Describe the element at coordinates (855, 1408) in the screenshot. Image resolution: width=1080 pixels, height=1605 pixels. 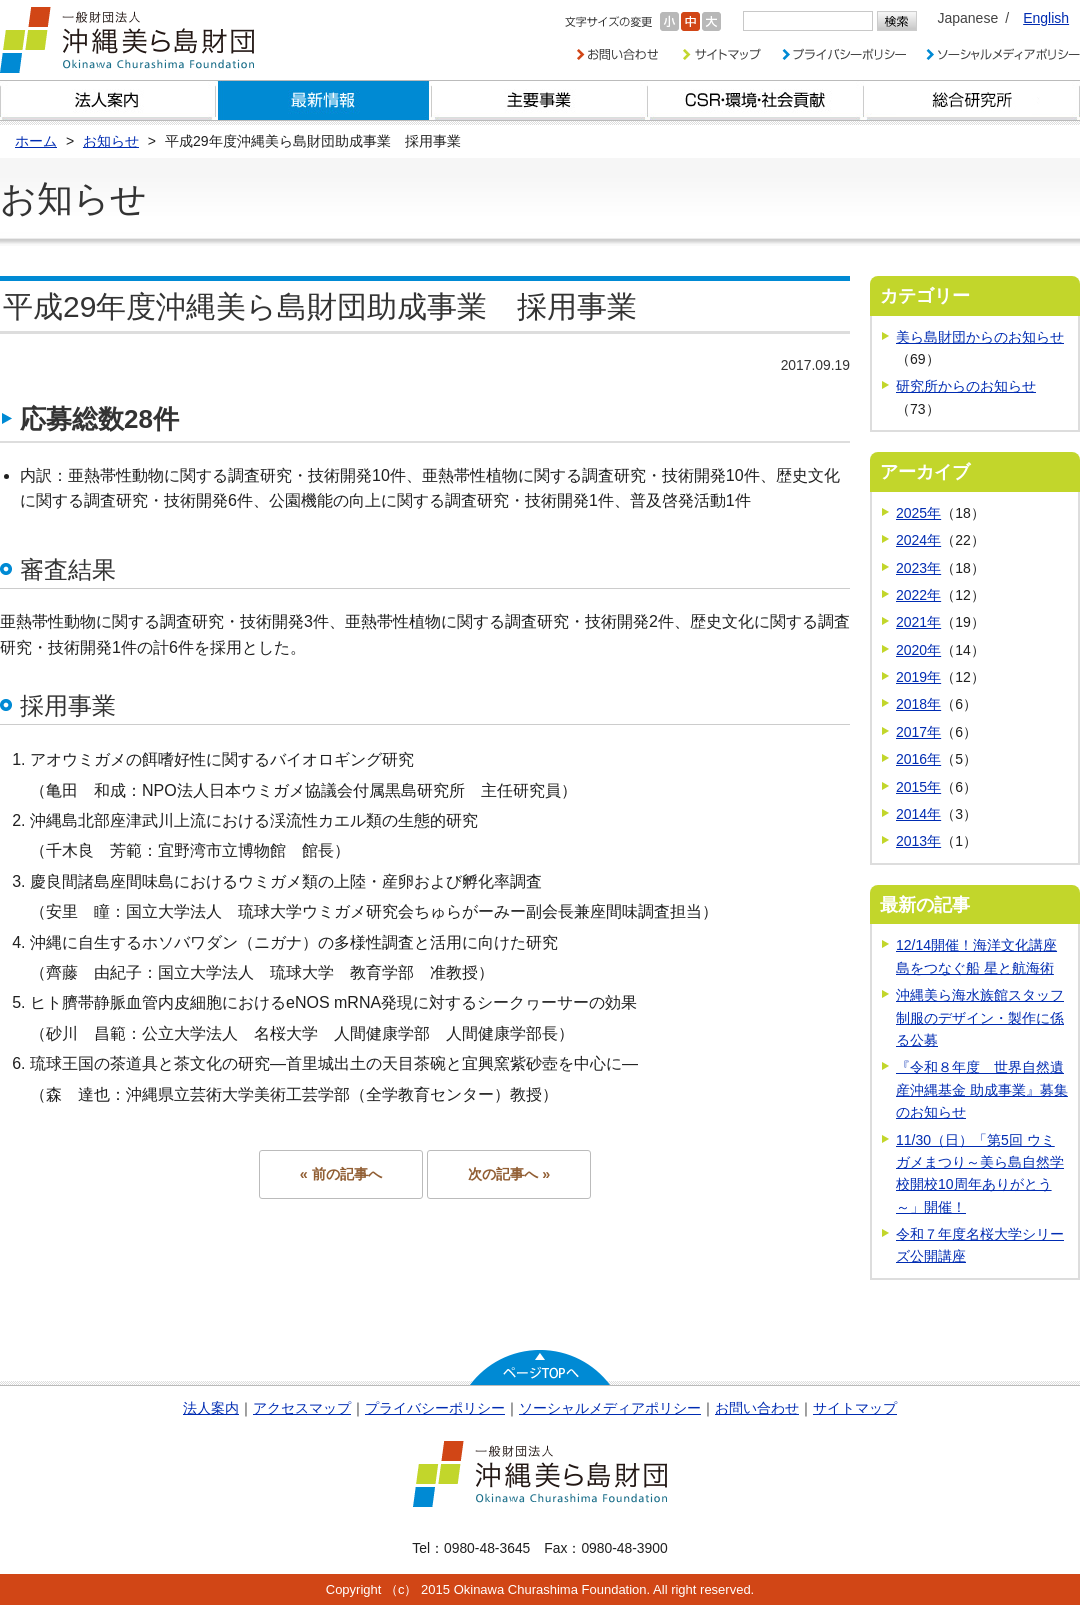
I see `サイトマップ` at that location.